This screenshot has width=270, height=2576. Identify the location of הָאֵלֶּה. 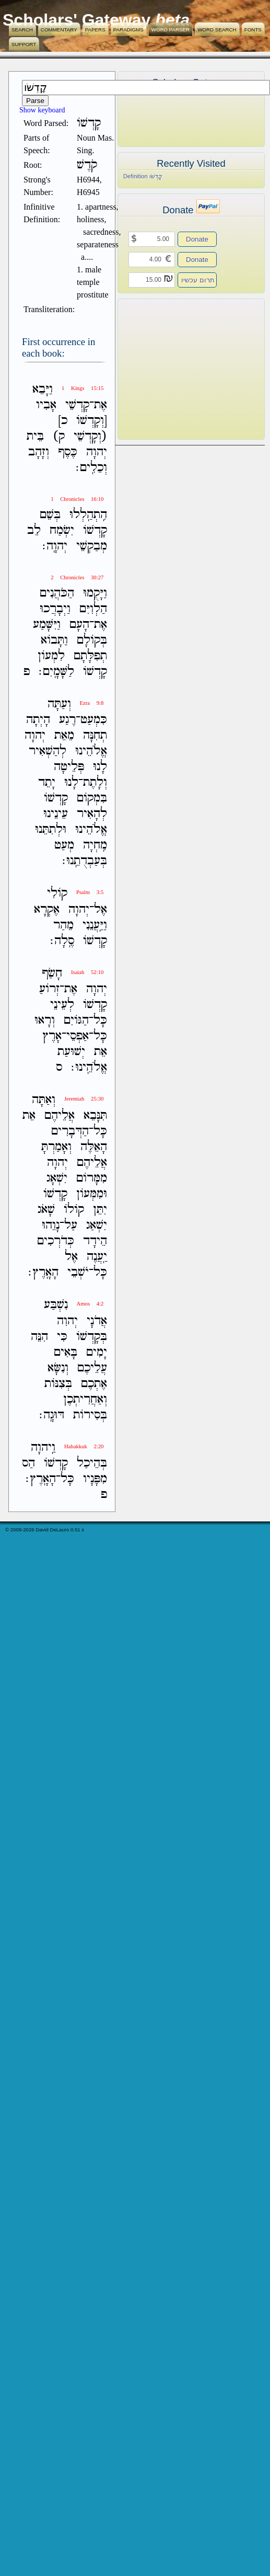
(93, 1147).